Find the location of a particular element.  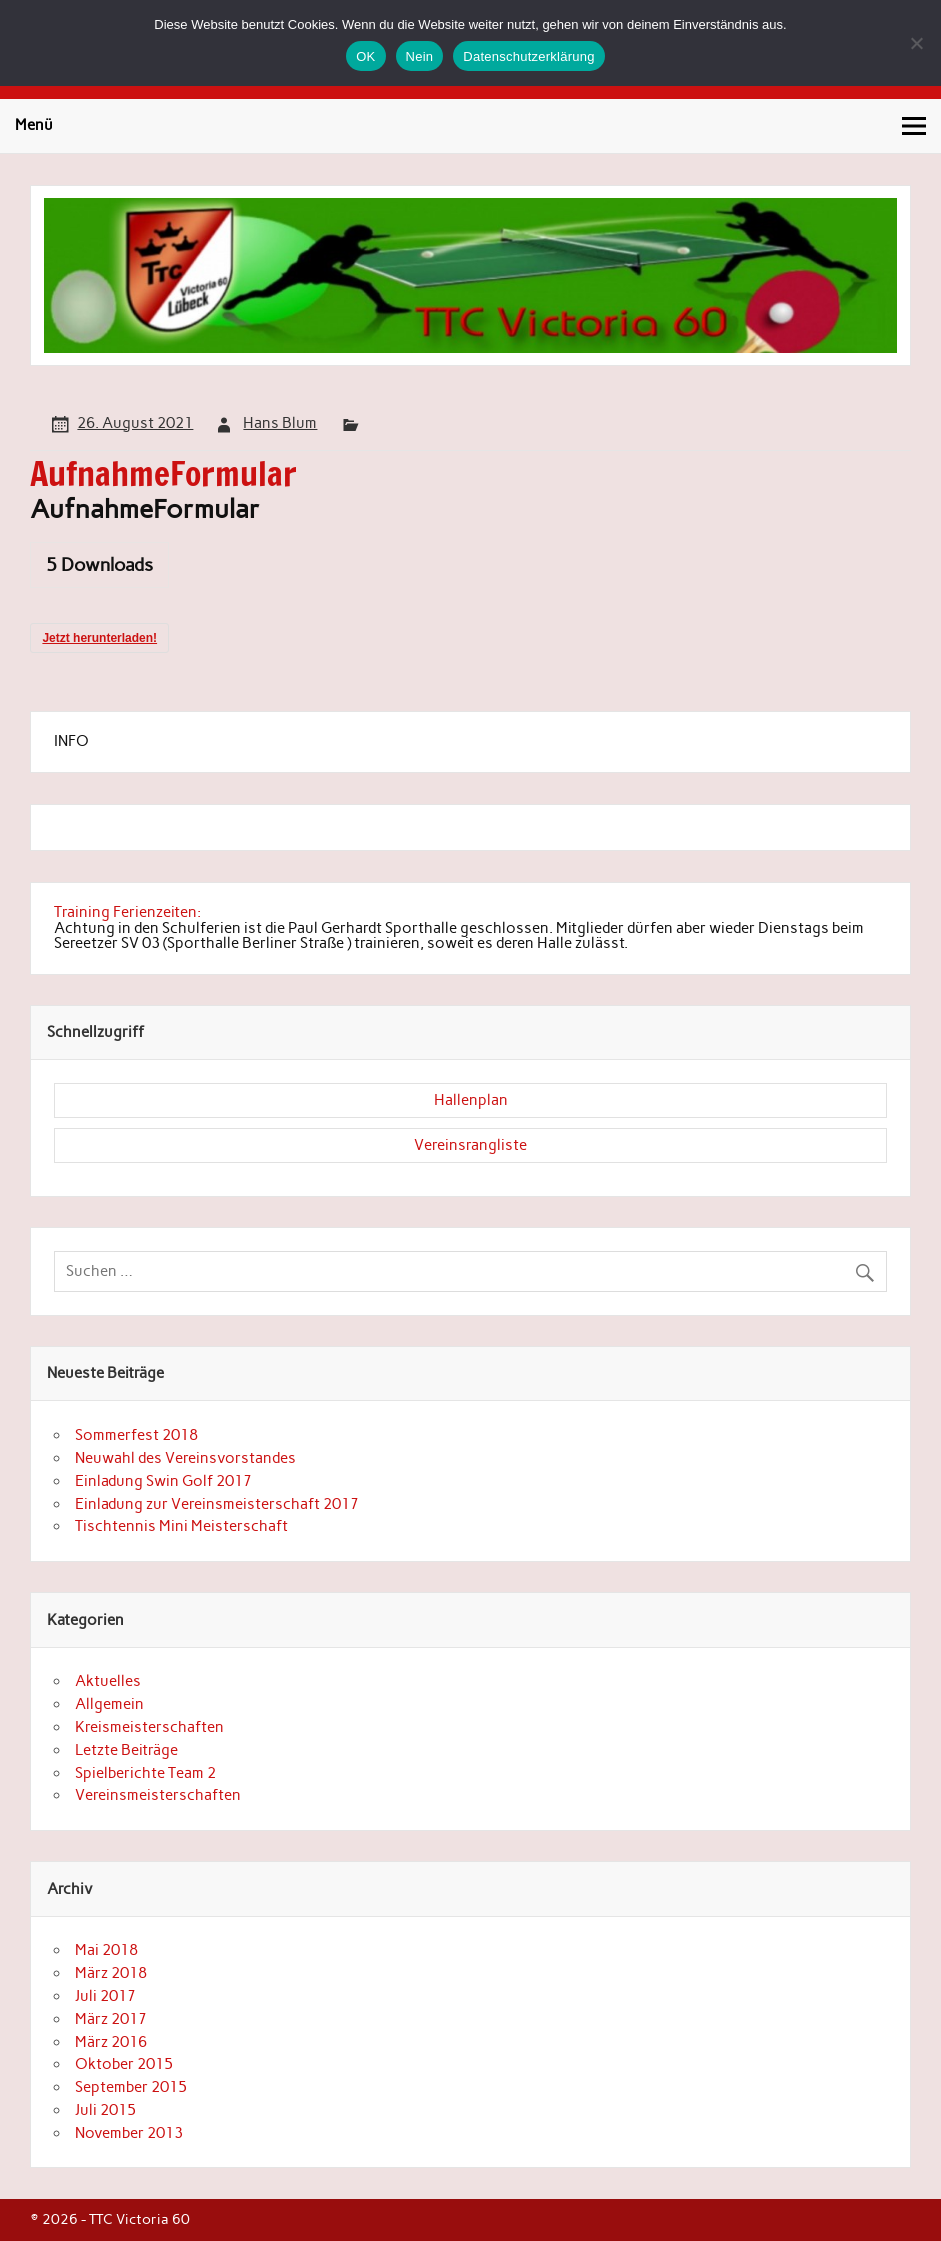

[Nein] is located at coordinates (916, 43).